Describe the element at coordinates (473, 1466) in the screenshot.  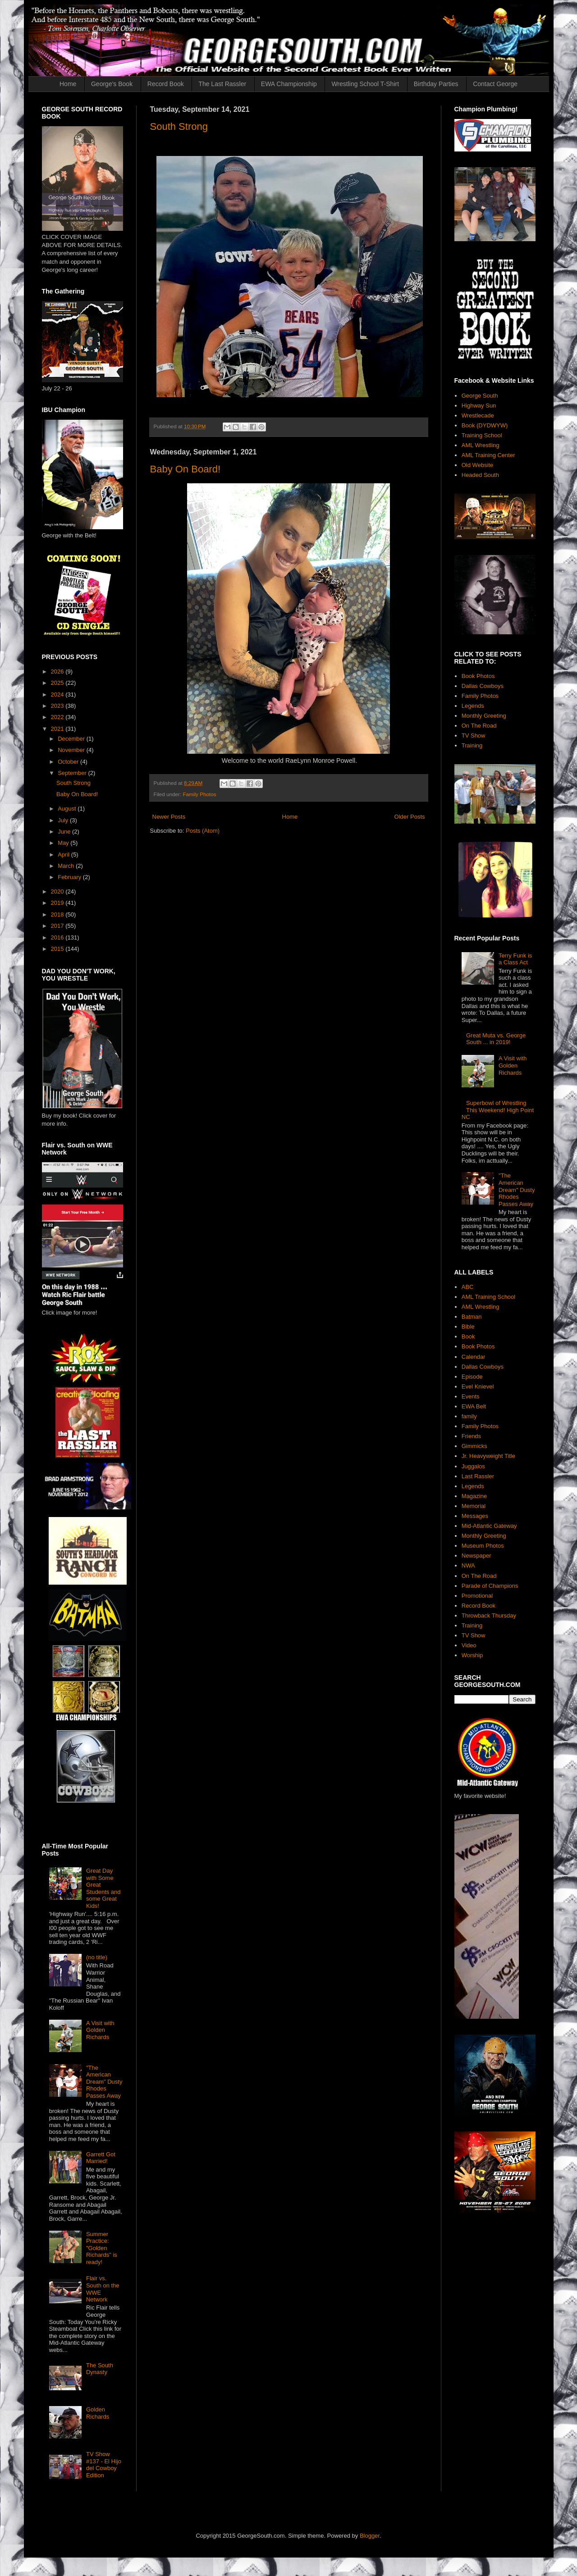
I see `Juggalos` at that location.